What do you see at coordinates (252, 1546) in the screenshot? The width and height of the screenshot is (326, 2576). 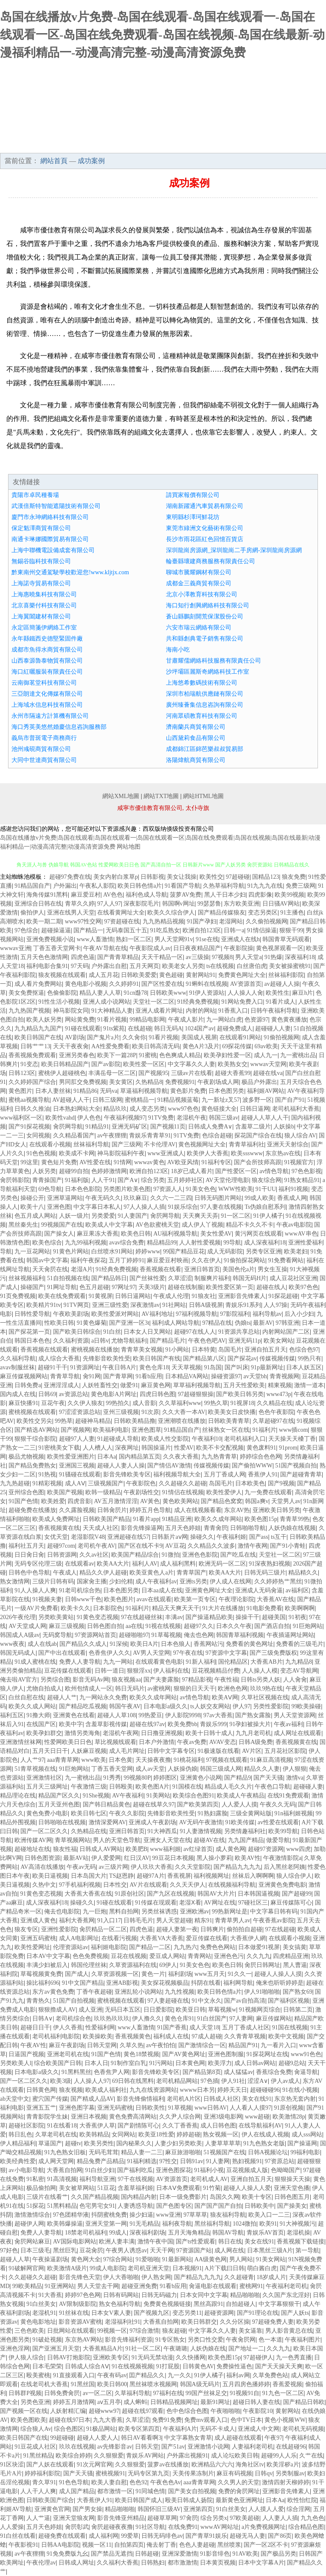 I see `激情午夜网` at bounding box center [252, 1546].